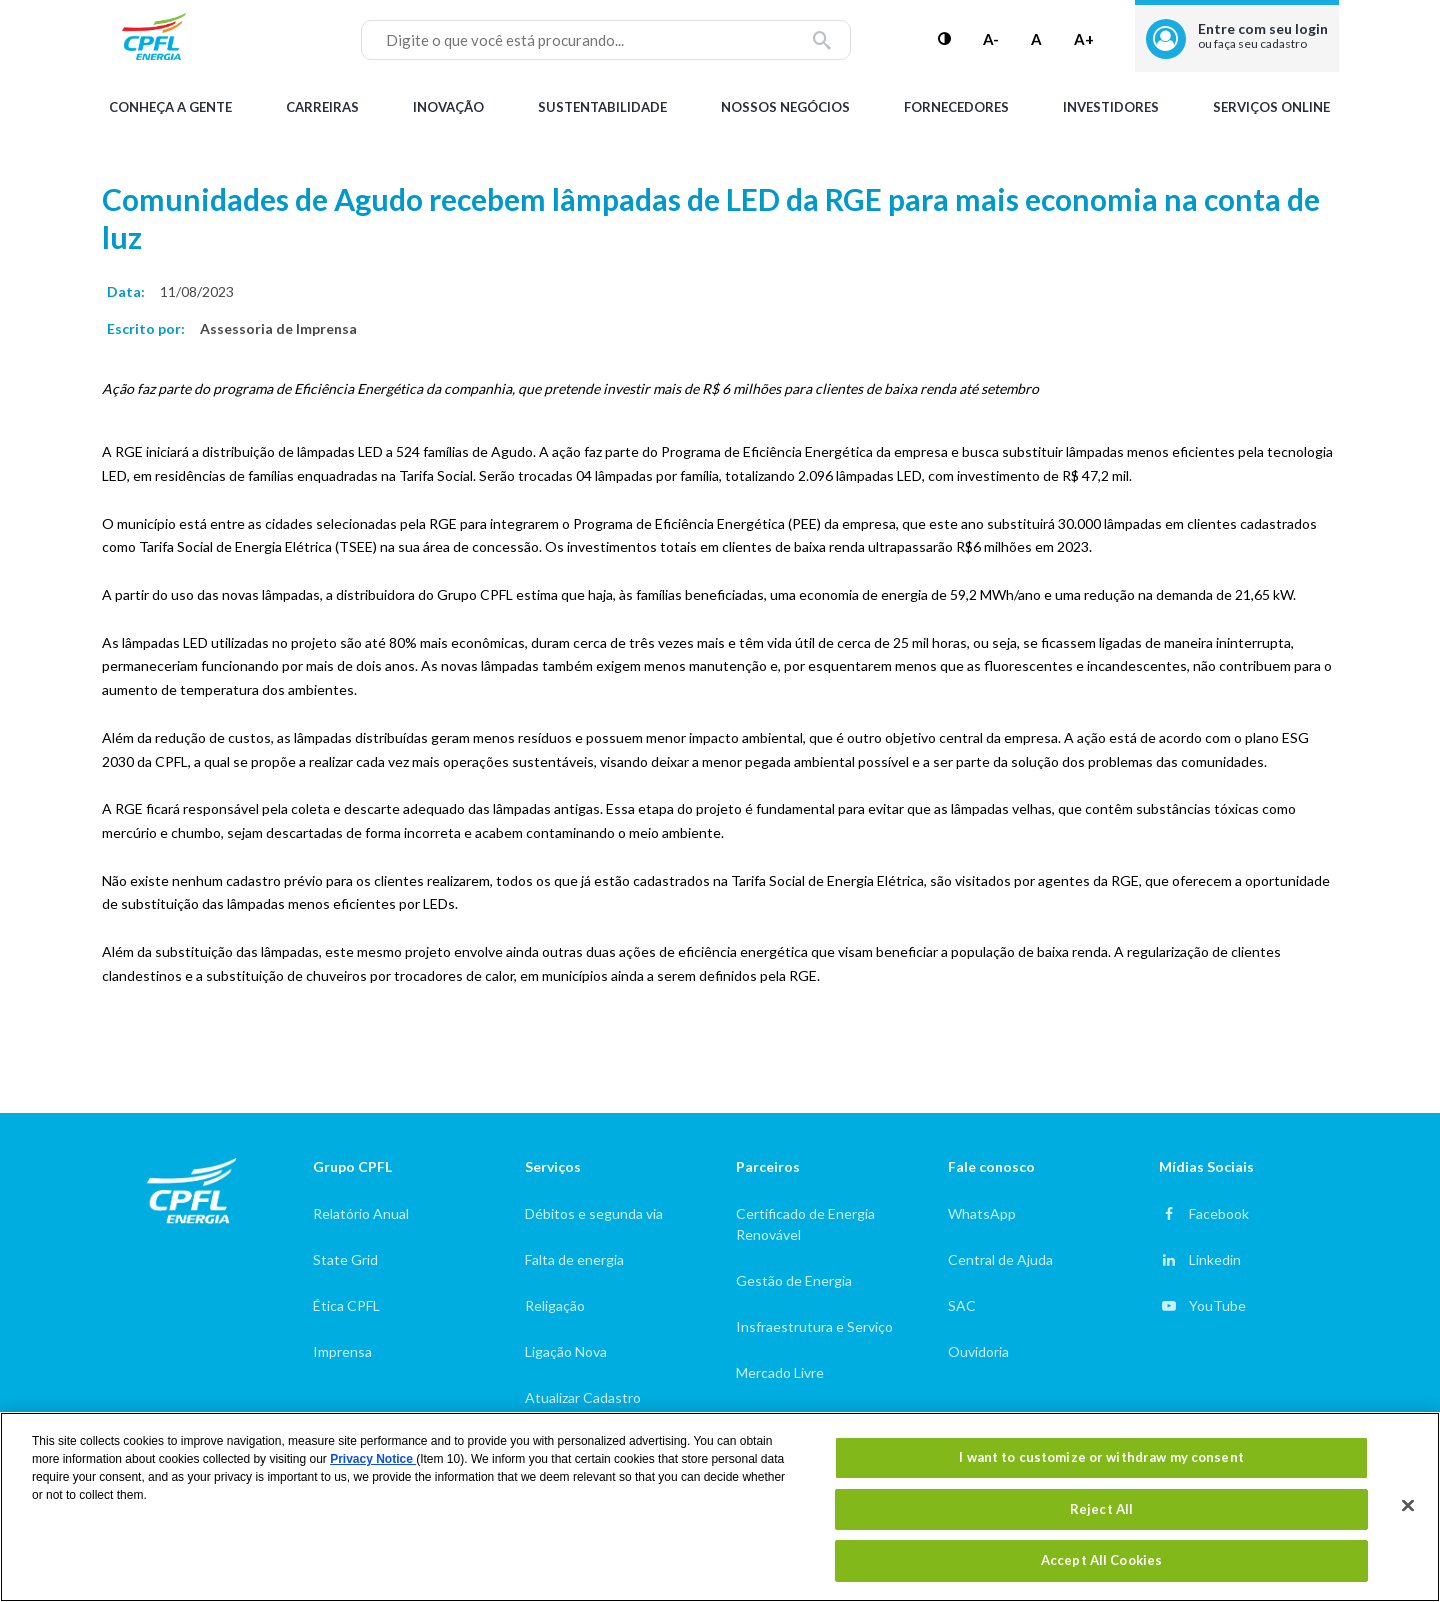 Image resolution: width=1440 pixels, height=1602 pixels. Describe the element at coordinates (448, 107) in the screenshot. I see `Inovação` at that location.